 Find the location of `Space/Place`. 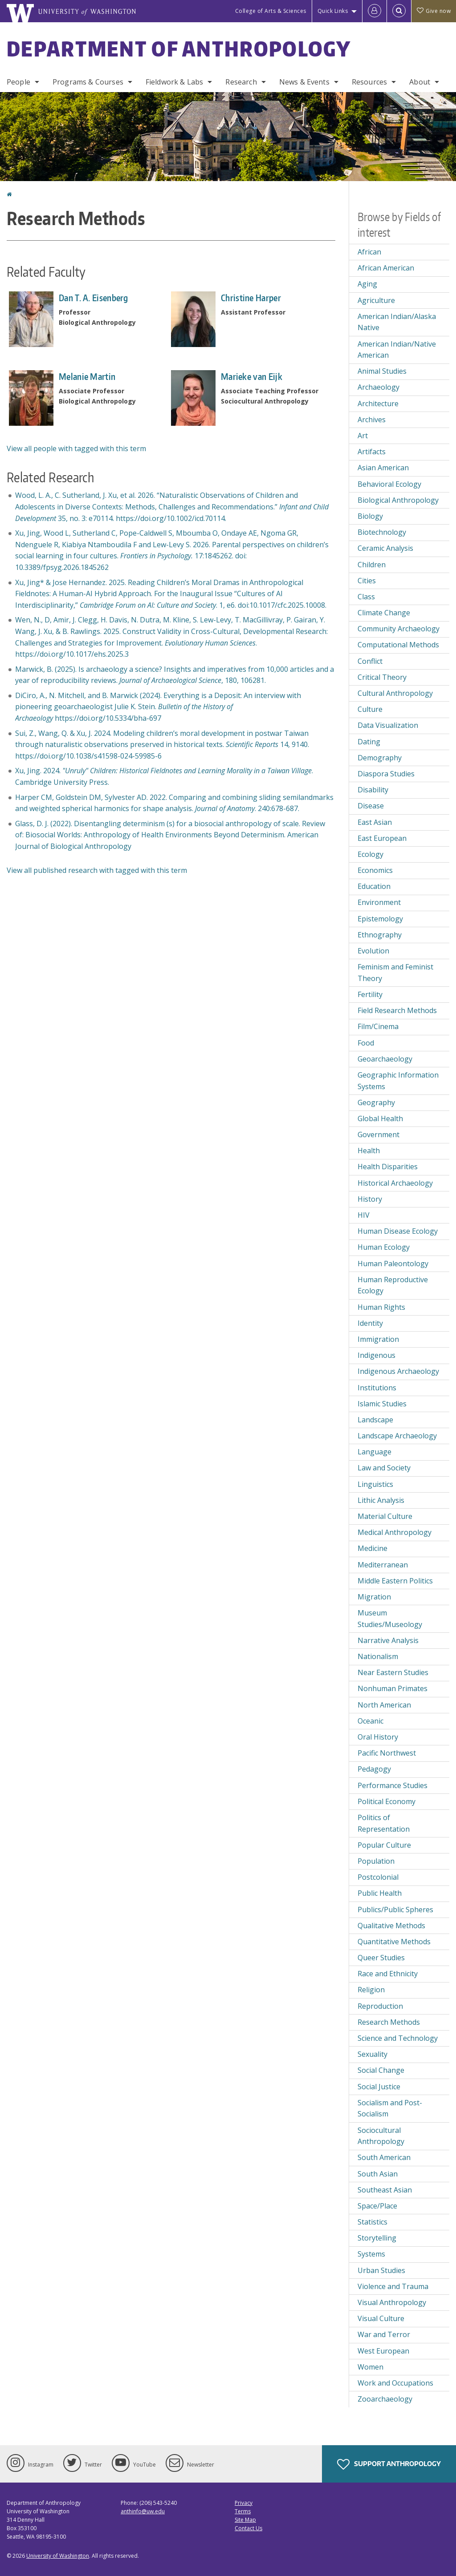

Space/Place is located at coordinates (377, 2206).